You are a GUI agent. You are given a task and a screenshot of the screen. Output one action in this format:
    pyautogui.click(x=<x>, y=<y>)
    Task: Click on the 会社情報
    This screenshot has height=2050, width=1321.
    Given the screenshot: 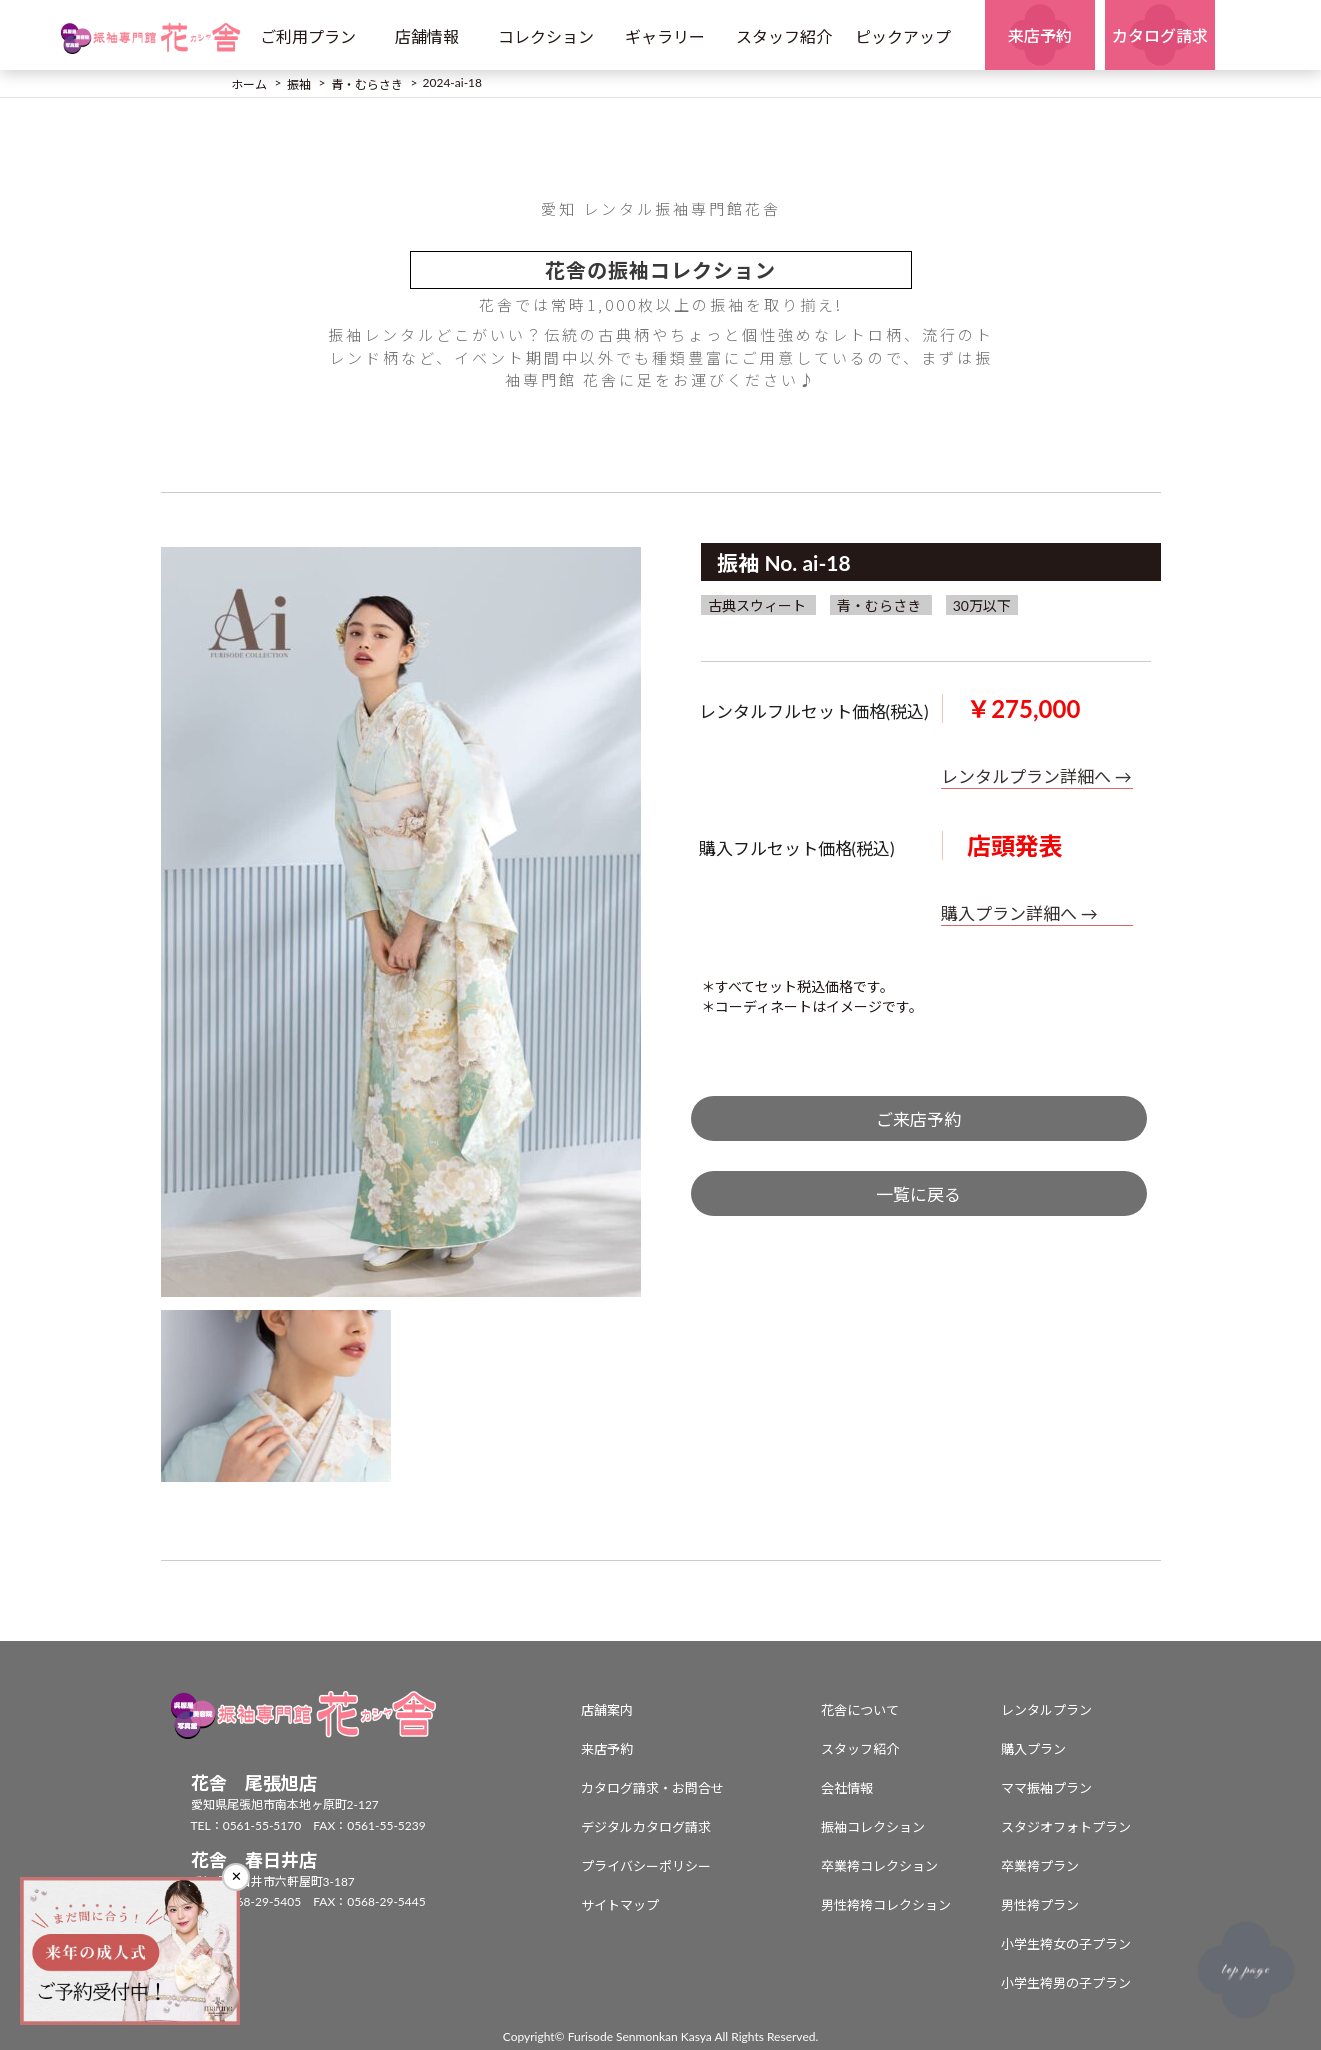 What is the action you would take?
    pyautogui.click(x=847, y=1788)
    